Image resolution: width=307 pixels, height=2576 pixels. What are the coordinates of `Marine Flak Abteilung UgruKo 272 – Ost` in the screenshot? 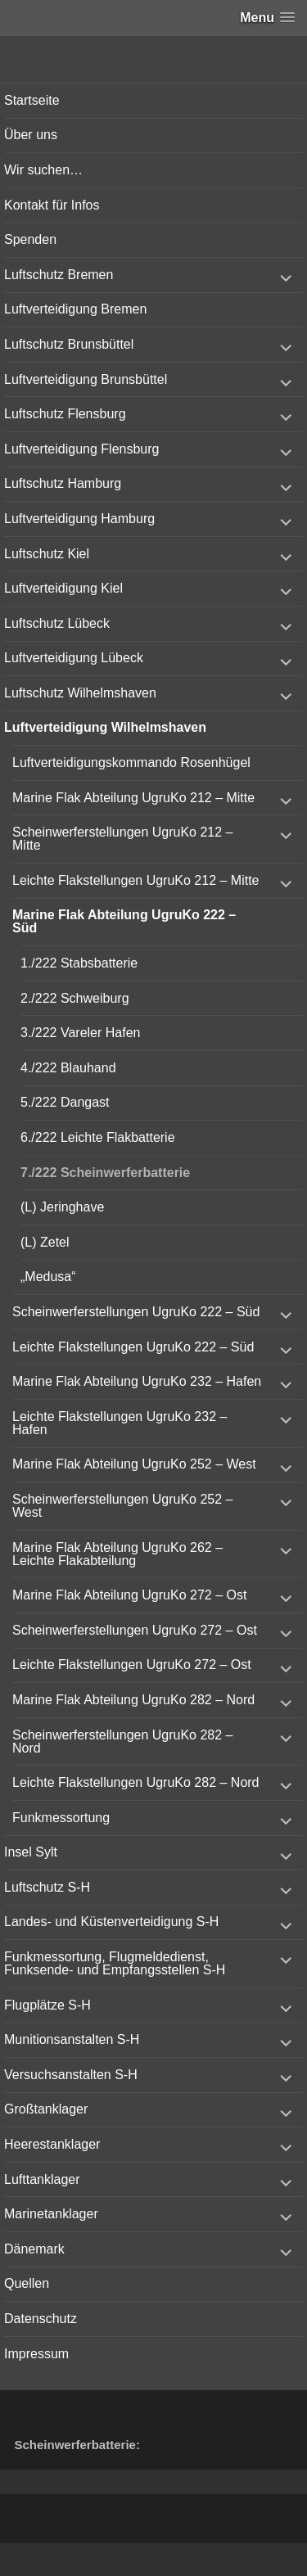 It's located at (129, 1595).